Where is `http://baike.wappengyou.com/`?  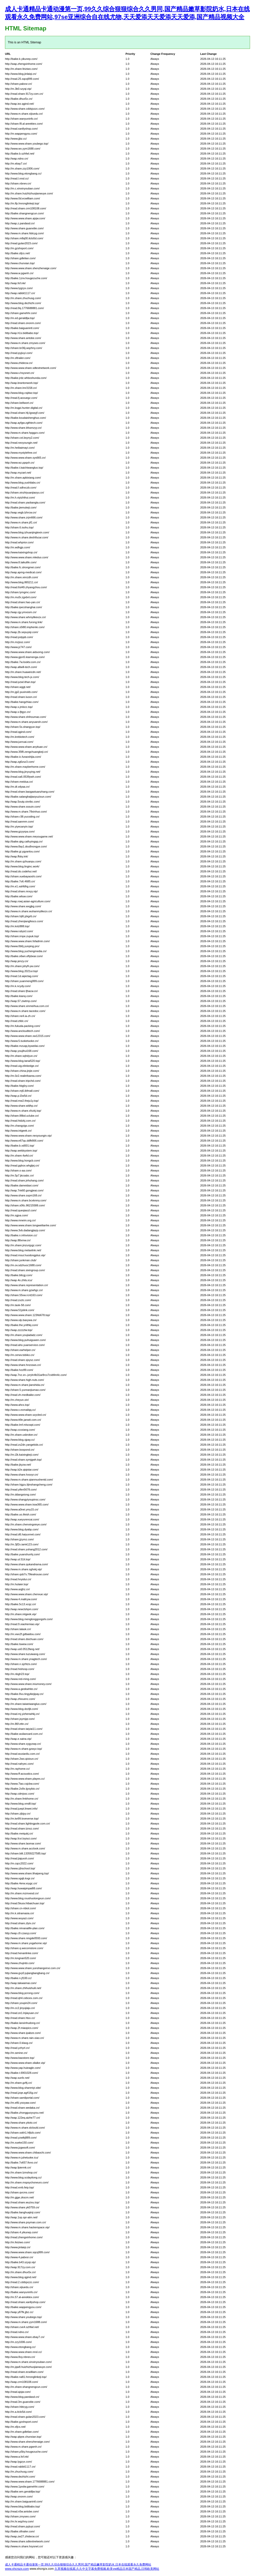
http://baike.wappengyou.com/ is located at coordinates (23, 2307).